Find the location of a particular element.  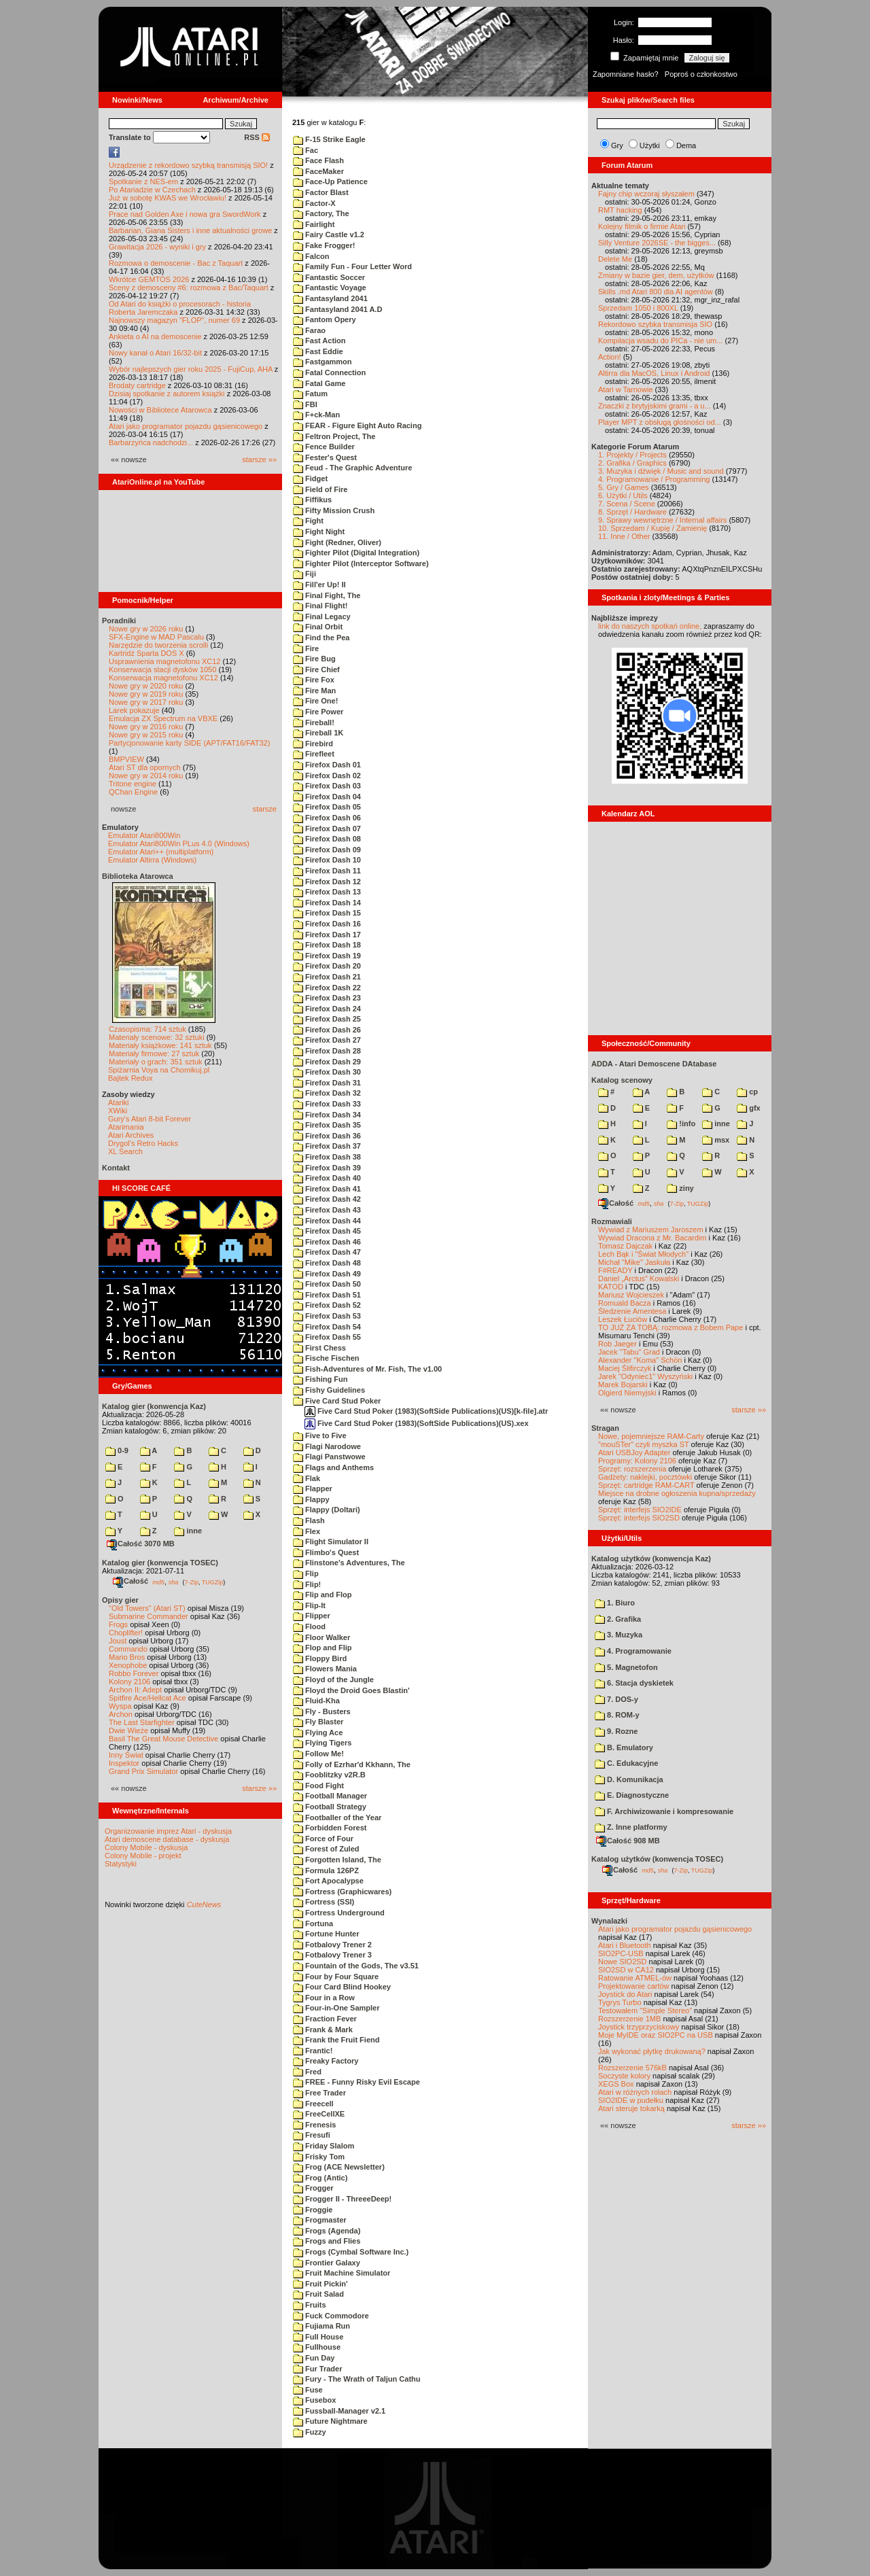

Ankieta o AI na demoscenie is located at coordinates (155, 336).